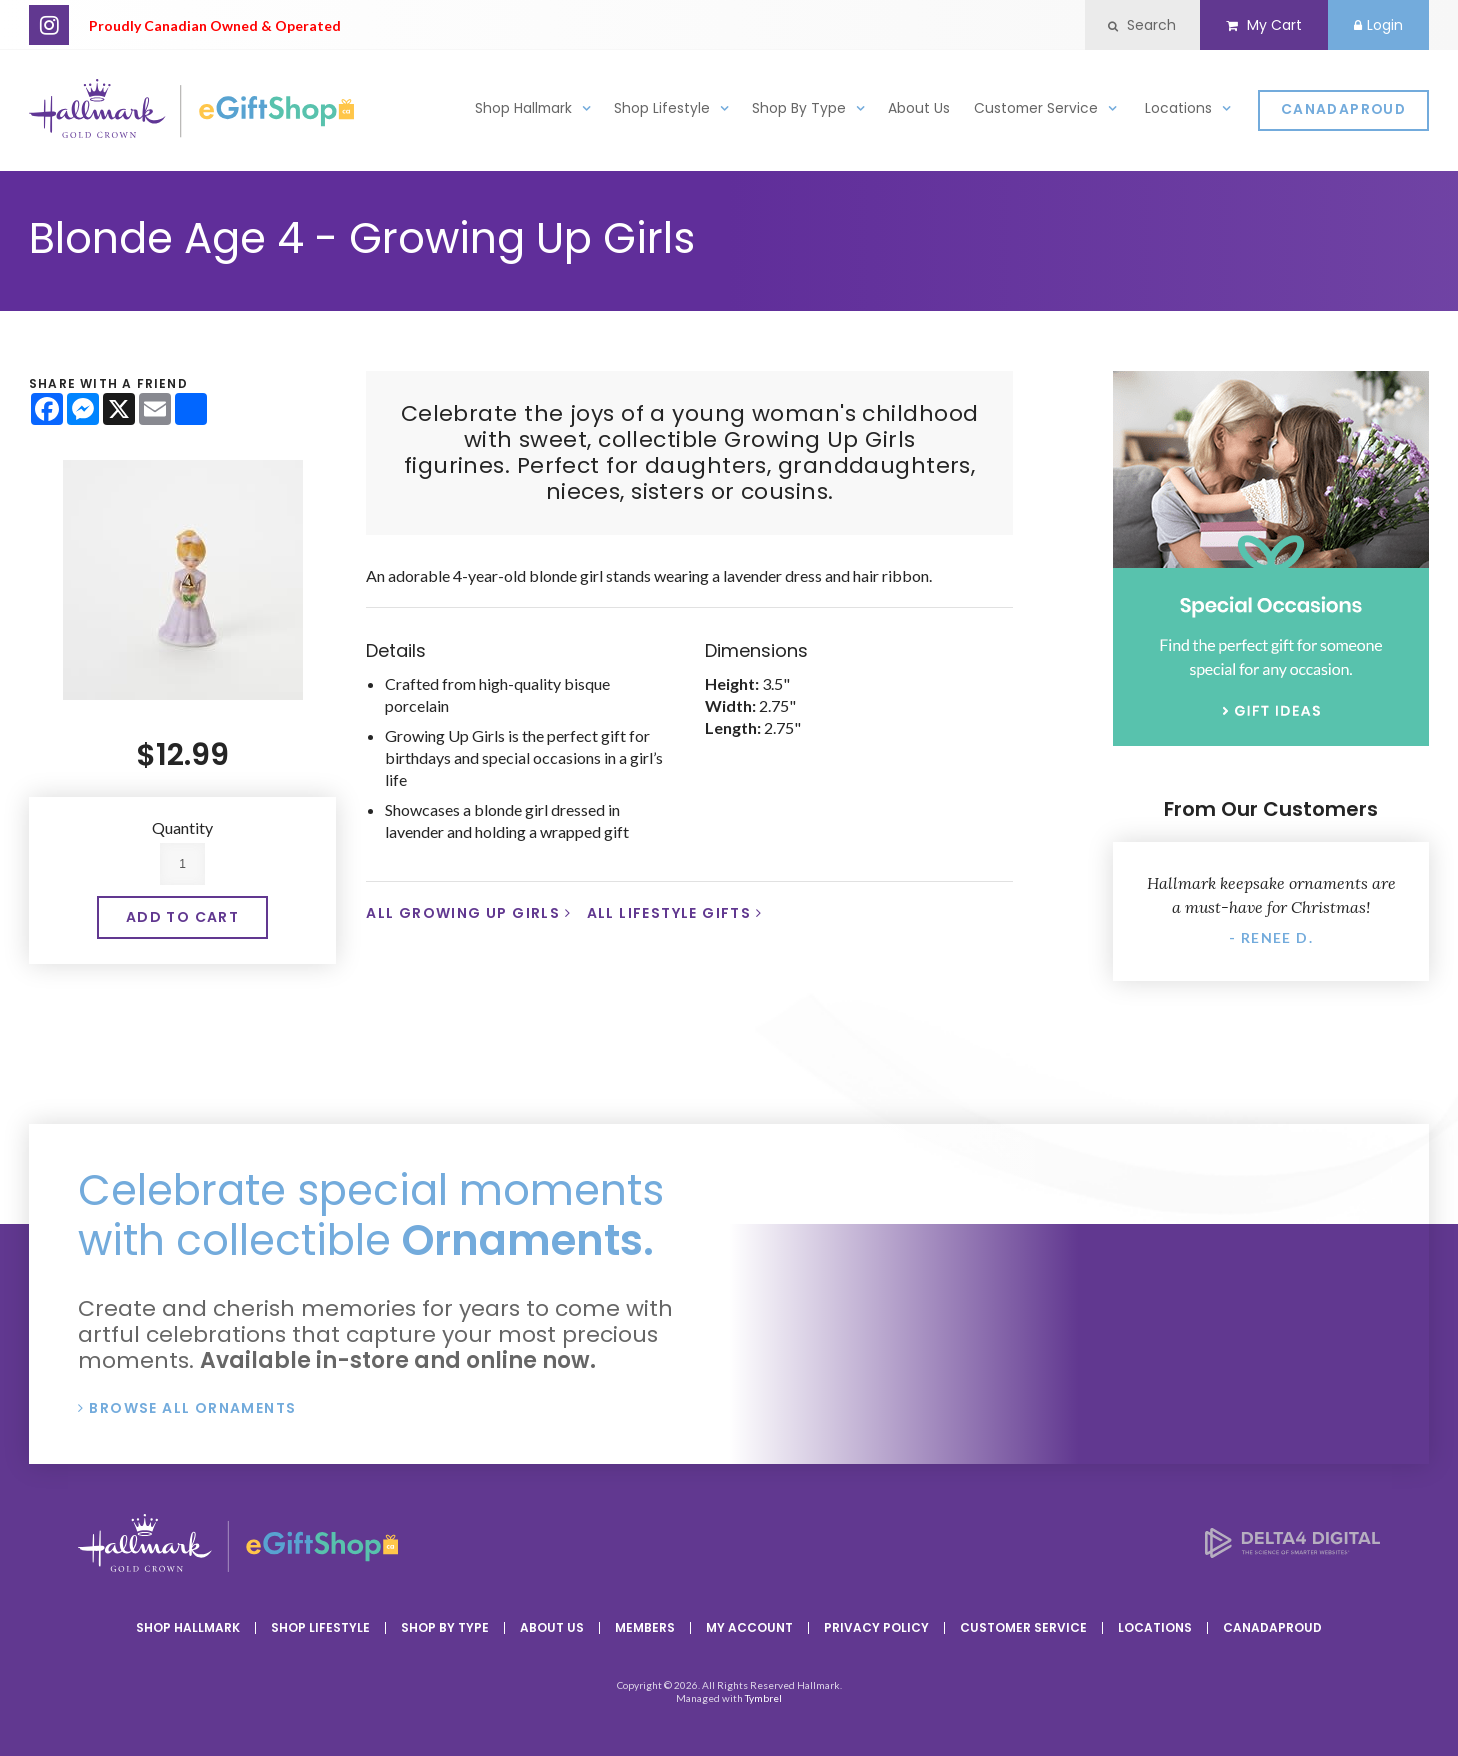  What do you see at coordinates (1343, 115) in the screenshot?
I see `CanadaProud` at bounding box center [1343, 115].